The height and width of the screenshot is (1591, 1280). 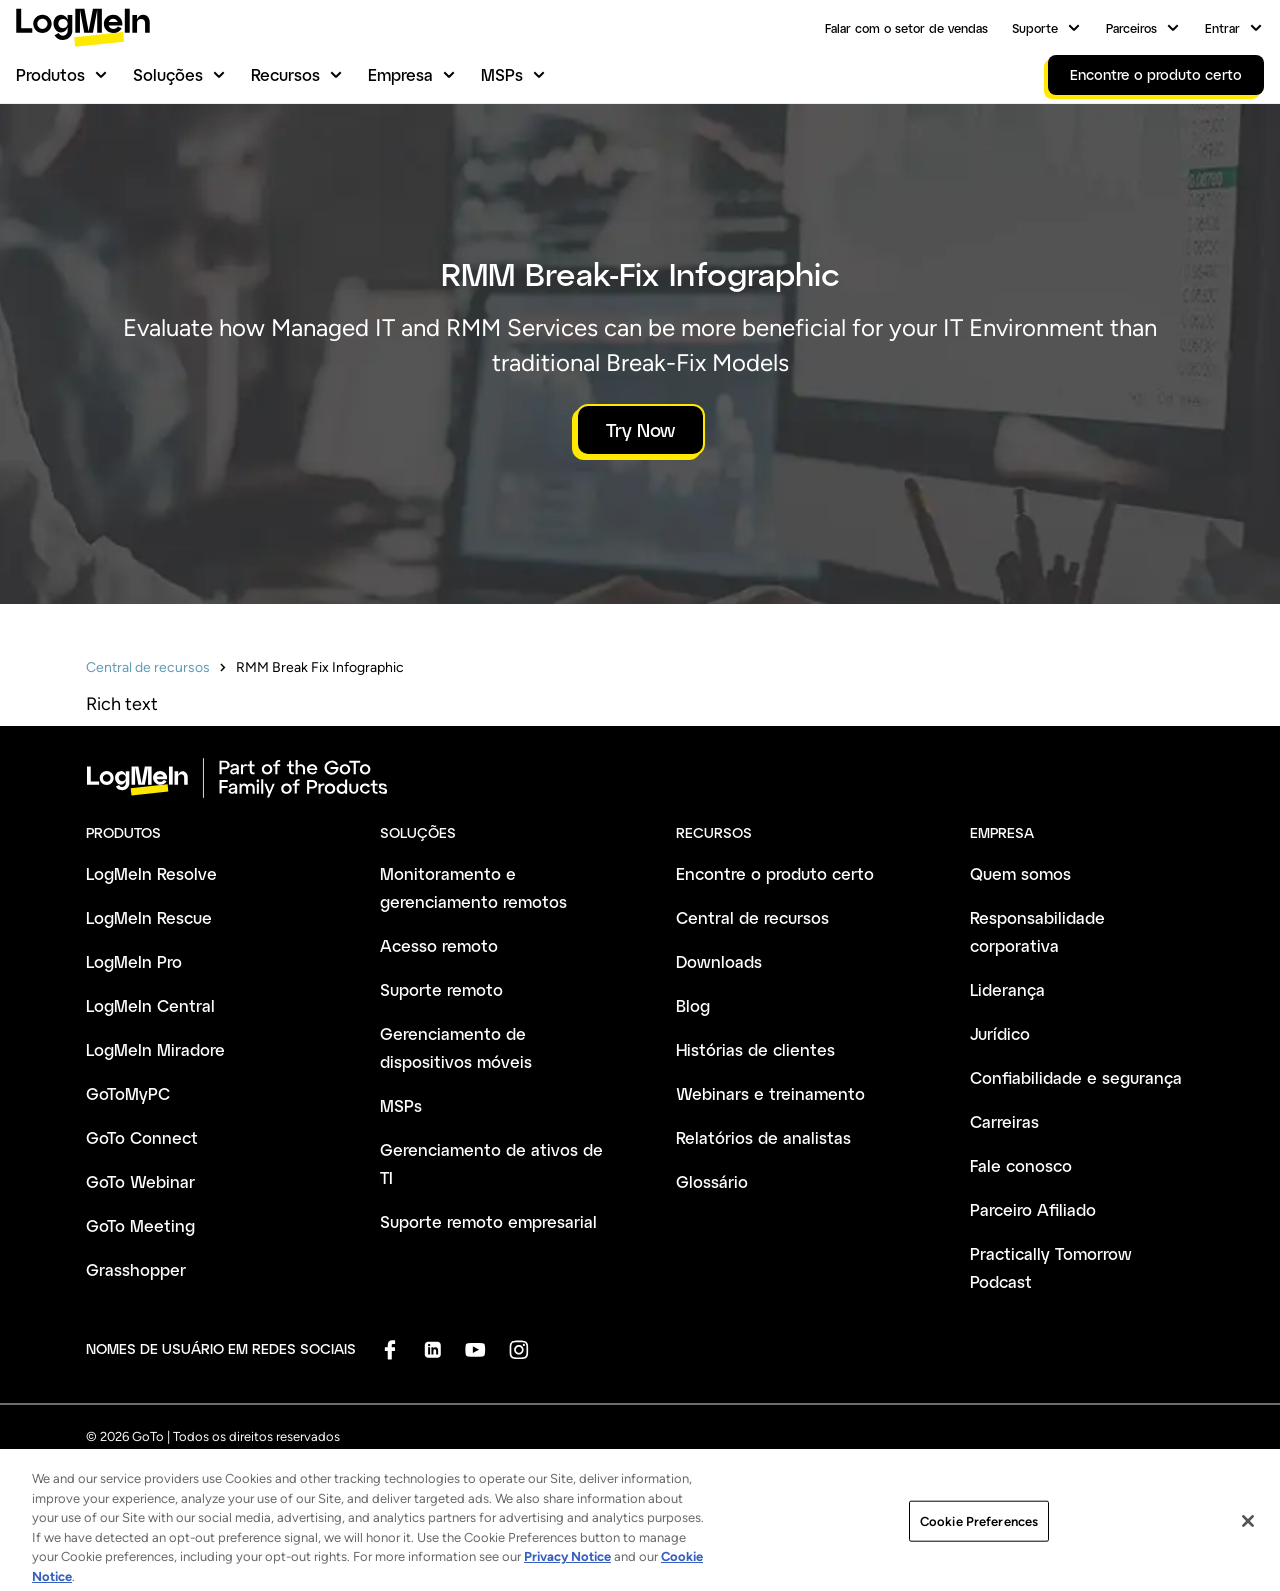 I want to click on Encontre o produto certo [link], so click(x=1156, y=74).